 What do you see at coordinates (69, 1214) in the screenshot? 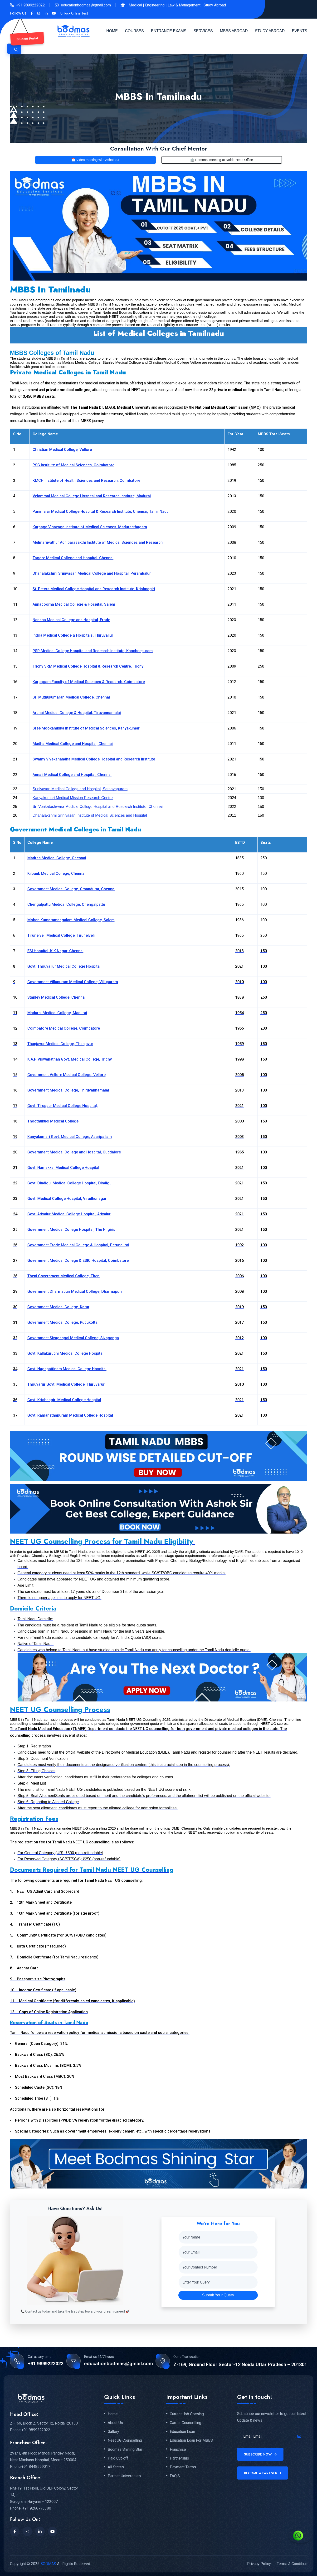
I see `Govt. Ariyalur Medical College Hospital, Ariyalur` at bounding box center [69, 1214].